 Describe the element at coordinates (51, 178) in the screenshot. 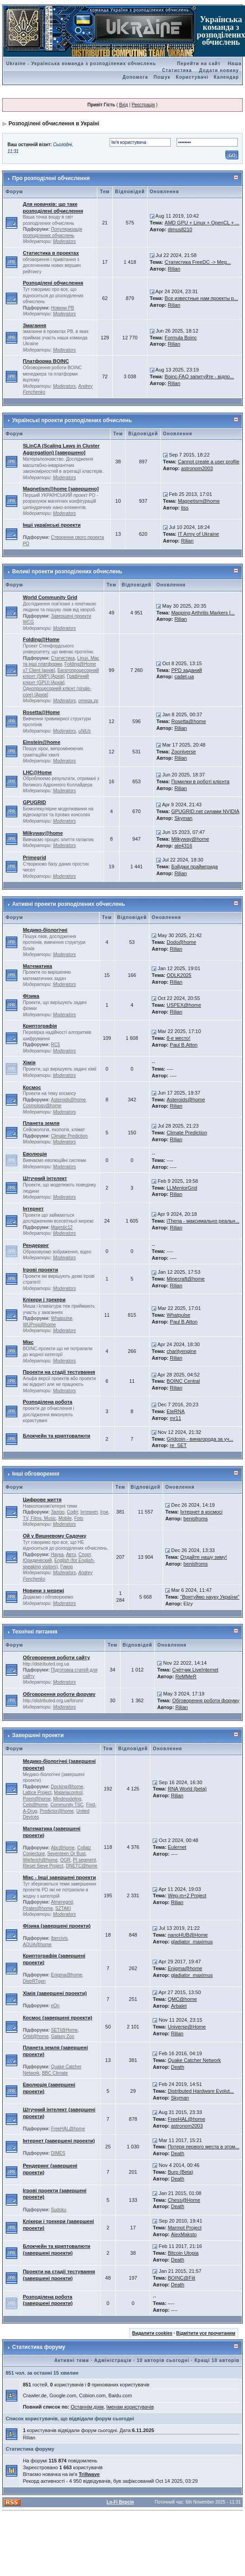

I see `Про розподілені обчислення` at that location.